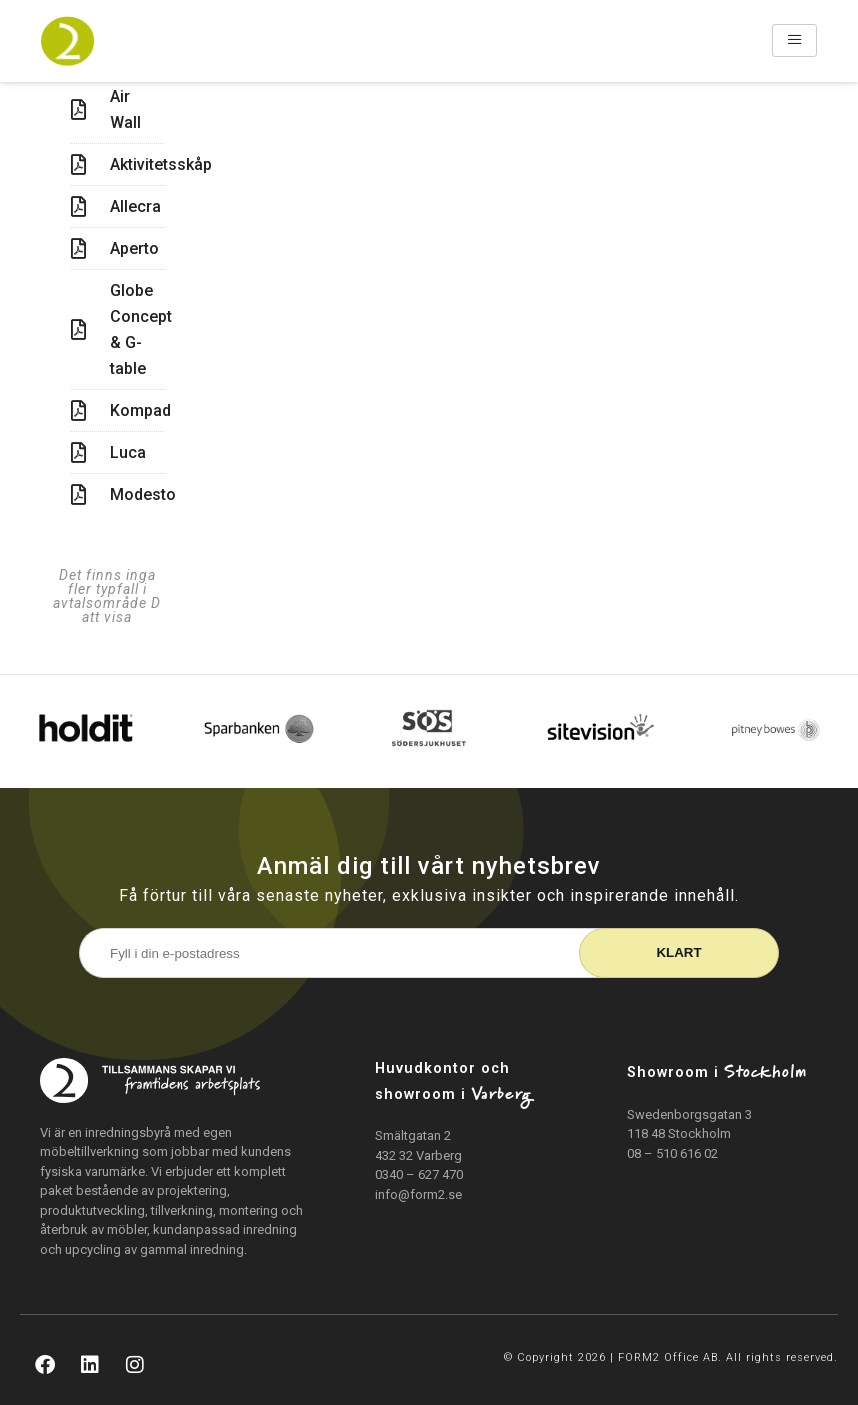 Image resolution: width=858 pixels, height=1405 pixels. Describe the element at coordinates (678, 952) in the screenshot. I see `Klart` at that location.